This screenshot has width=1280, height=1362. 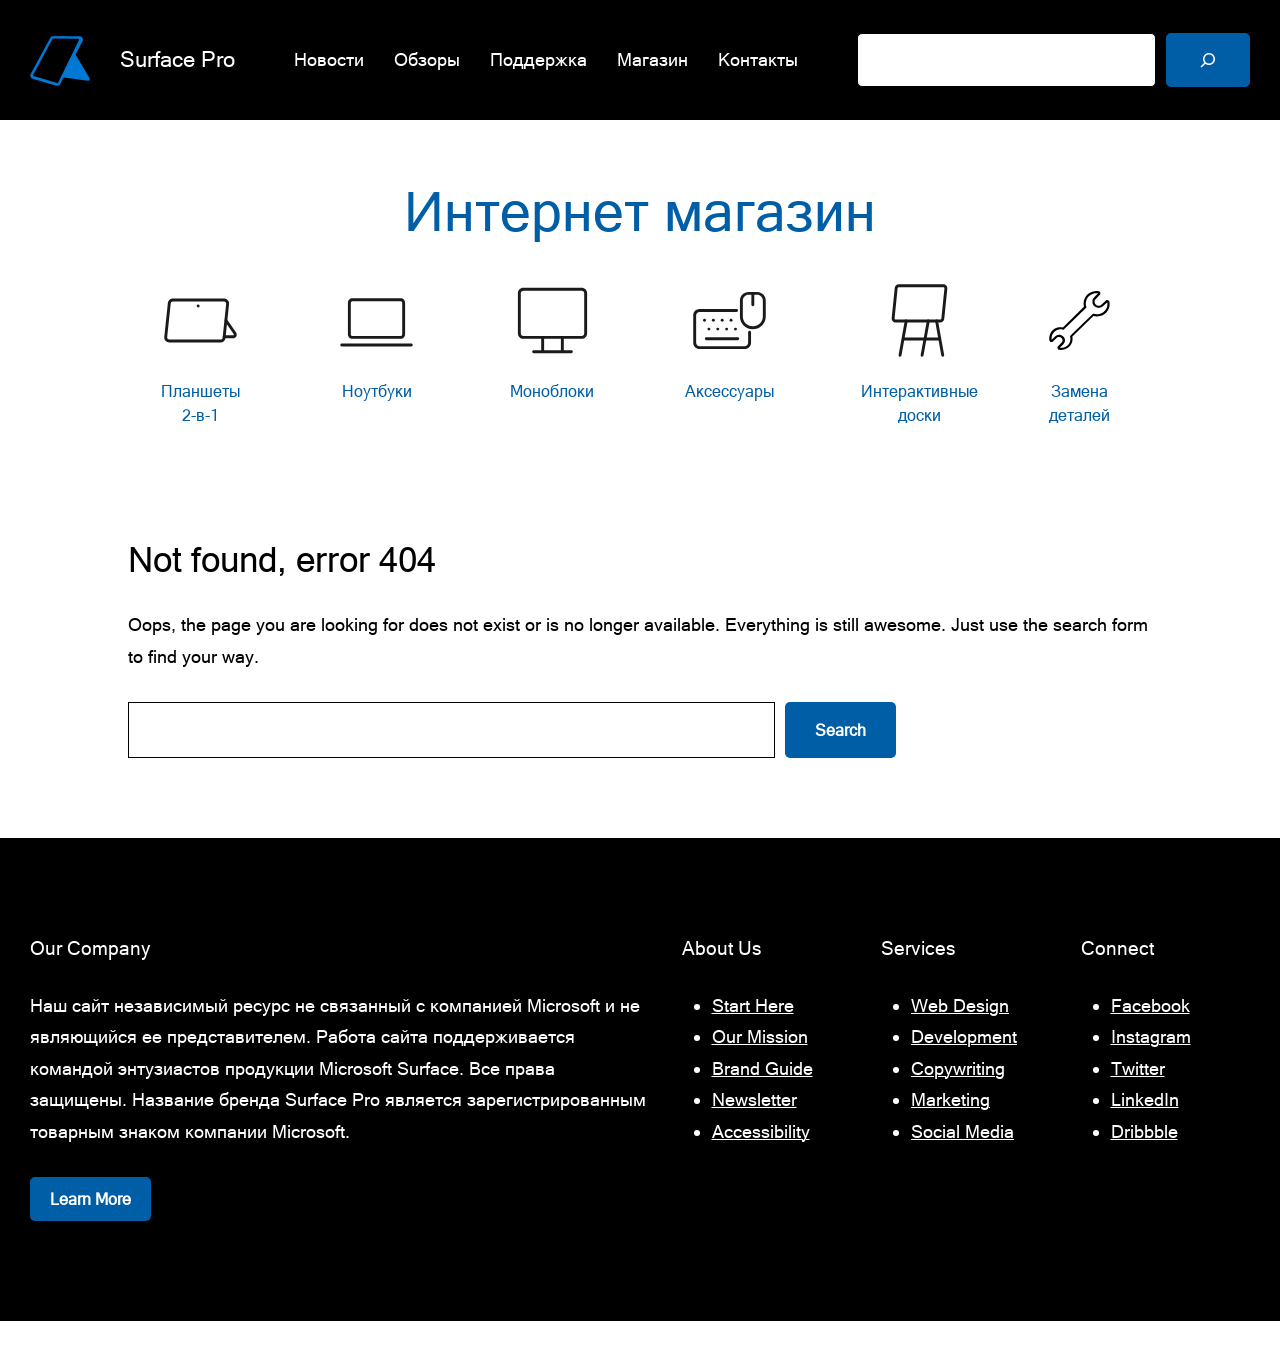 What do you see at coordinates (840, 771) in the screenshot?
I see `Search` at bounding box center [840, 771].